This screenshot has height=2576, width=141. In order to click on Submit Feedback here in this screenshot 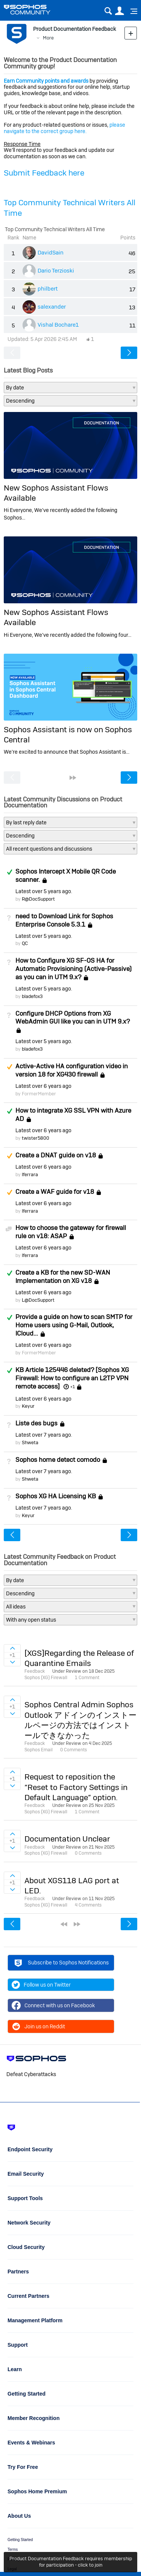, I will do `click(44, 173)`.